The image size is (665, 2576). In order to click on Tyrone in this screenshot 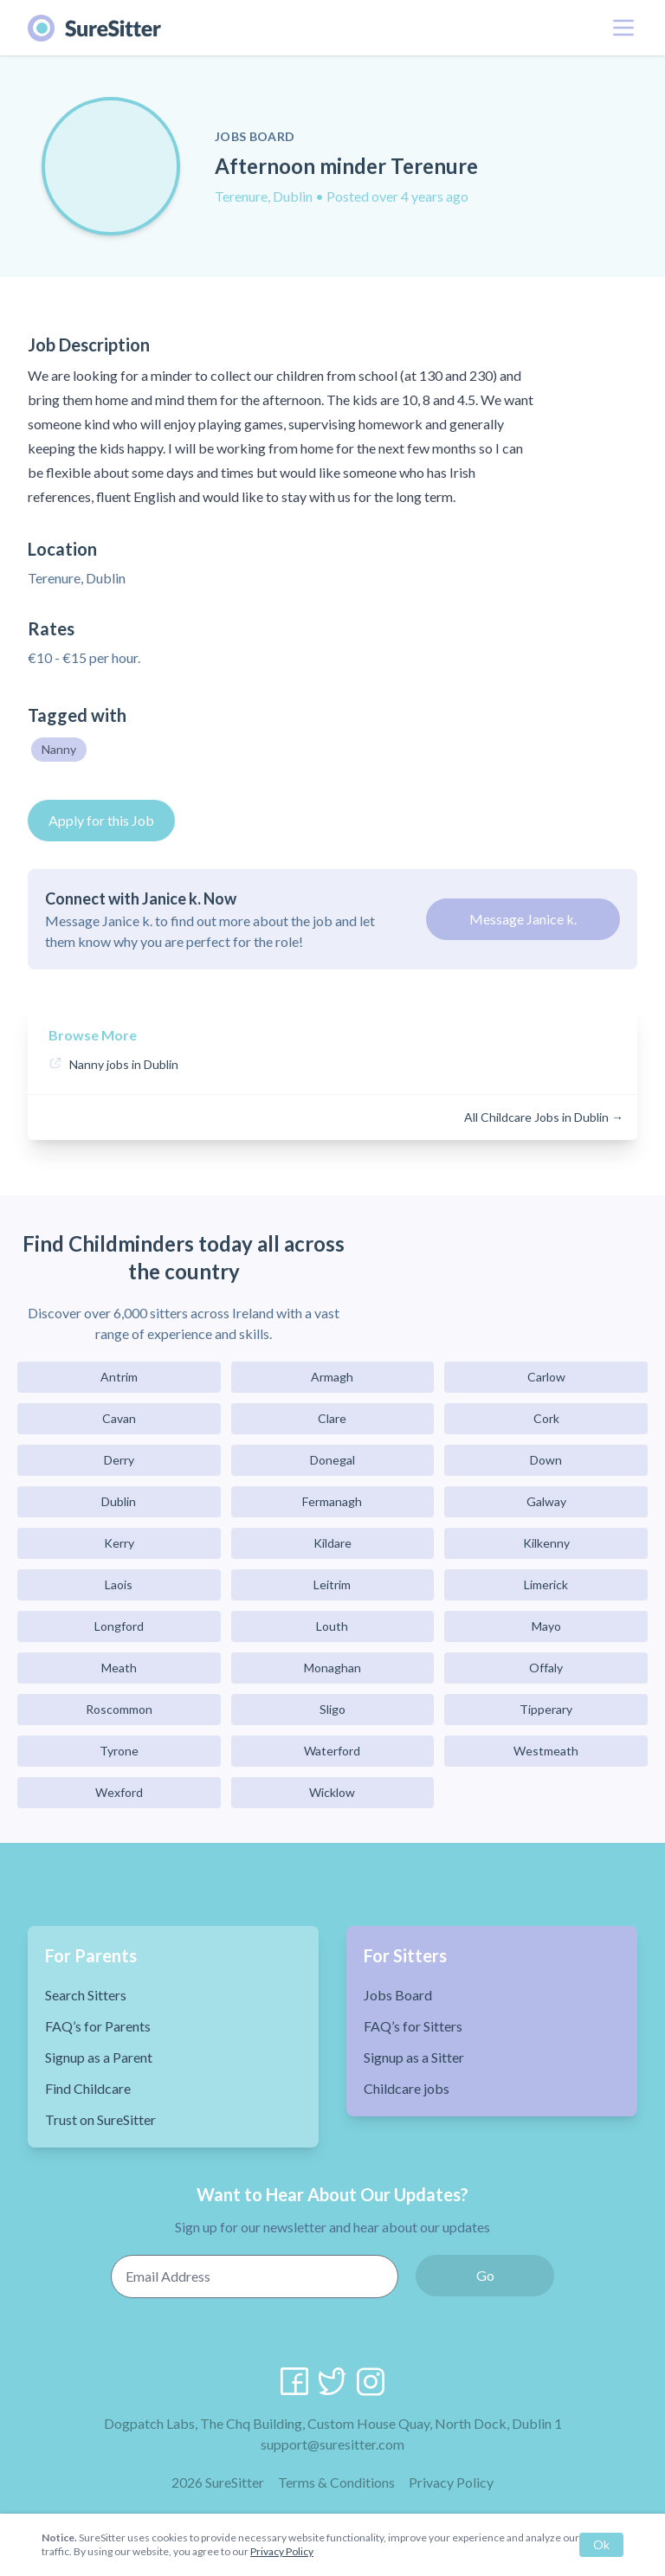, I will do `click(119, 1750)`.